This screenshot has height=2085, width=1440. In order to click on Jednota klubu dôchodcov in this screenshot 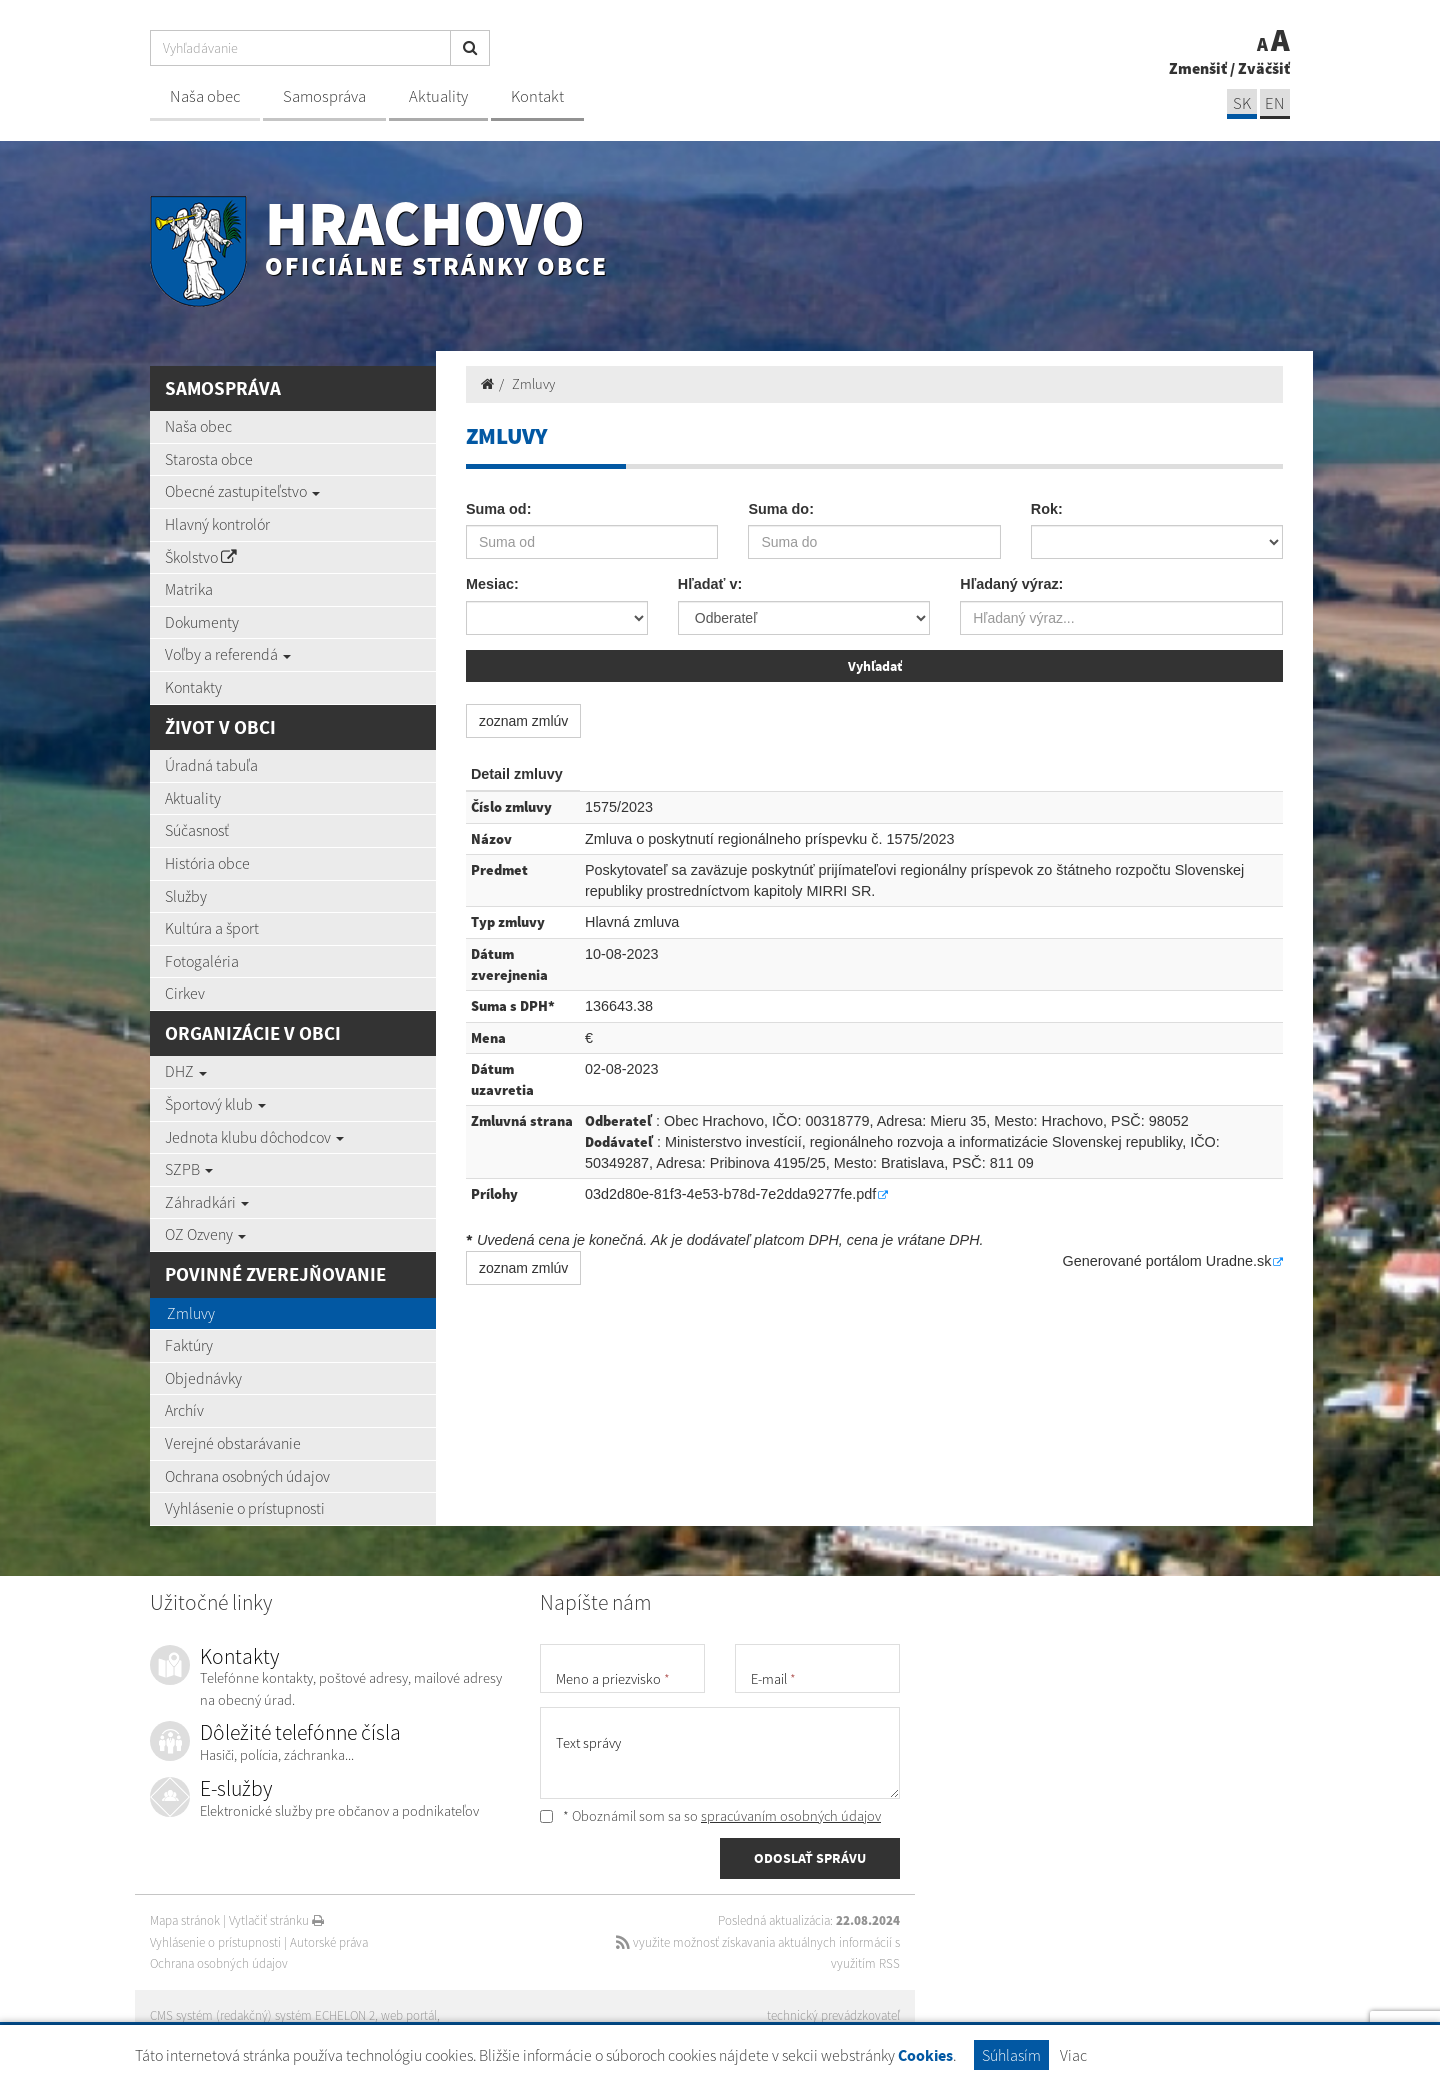, I will do `click(254, 1137)`.